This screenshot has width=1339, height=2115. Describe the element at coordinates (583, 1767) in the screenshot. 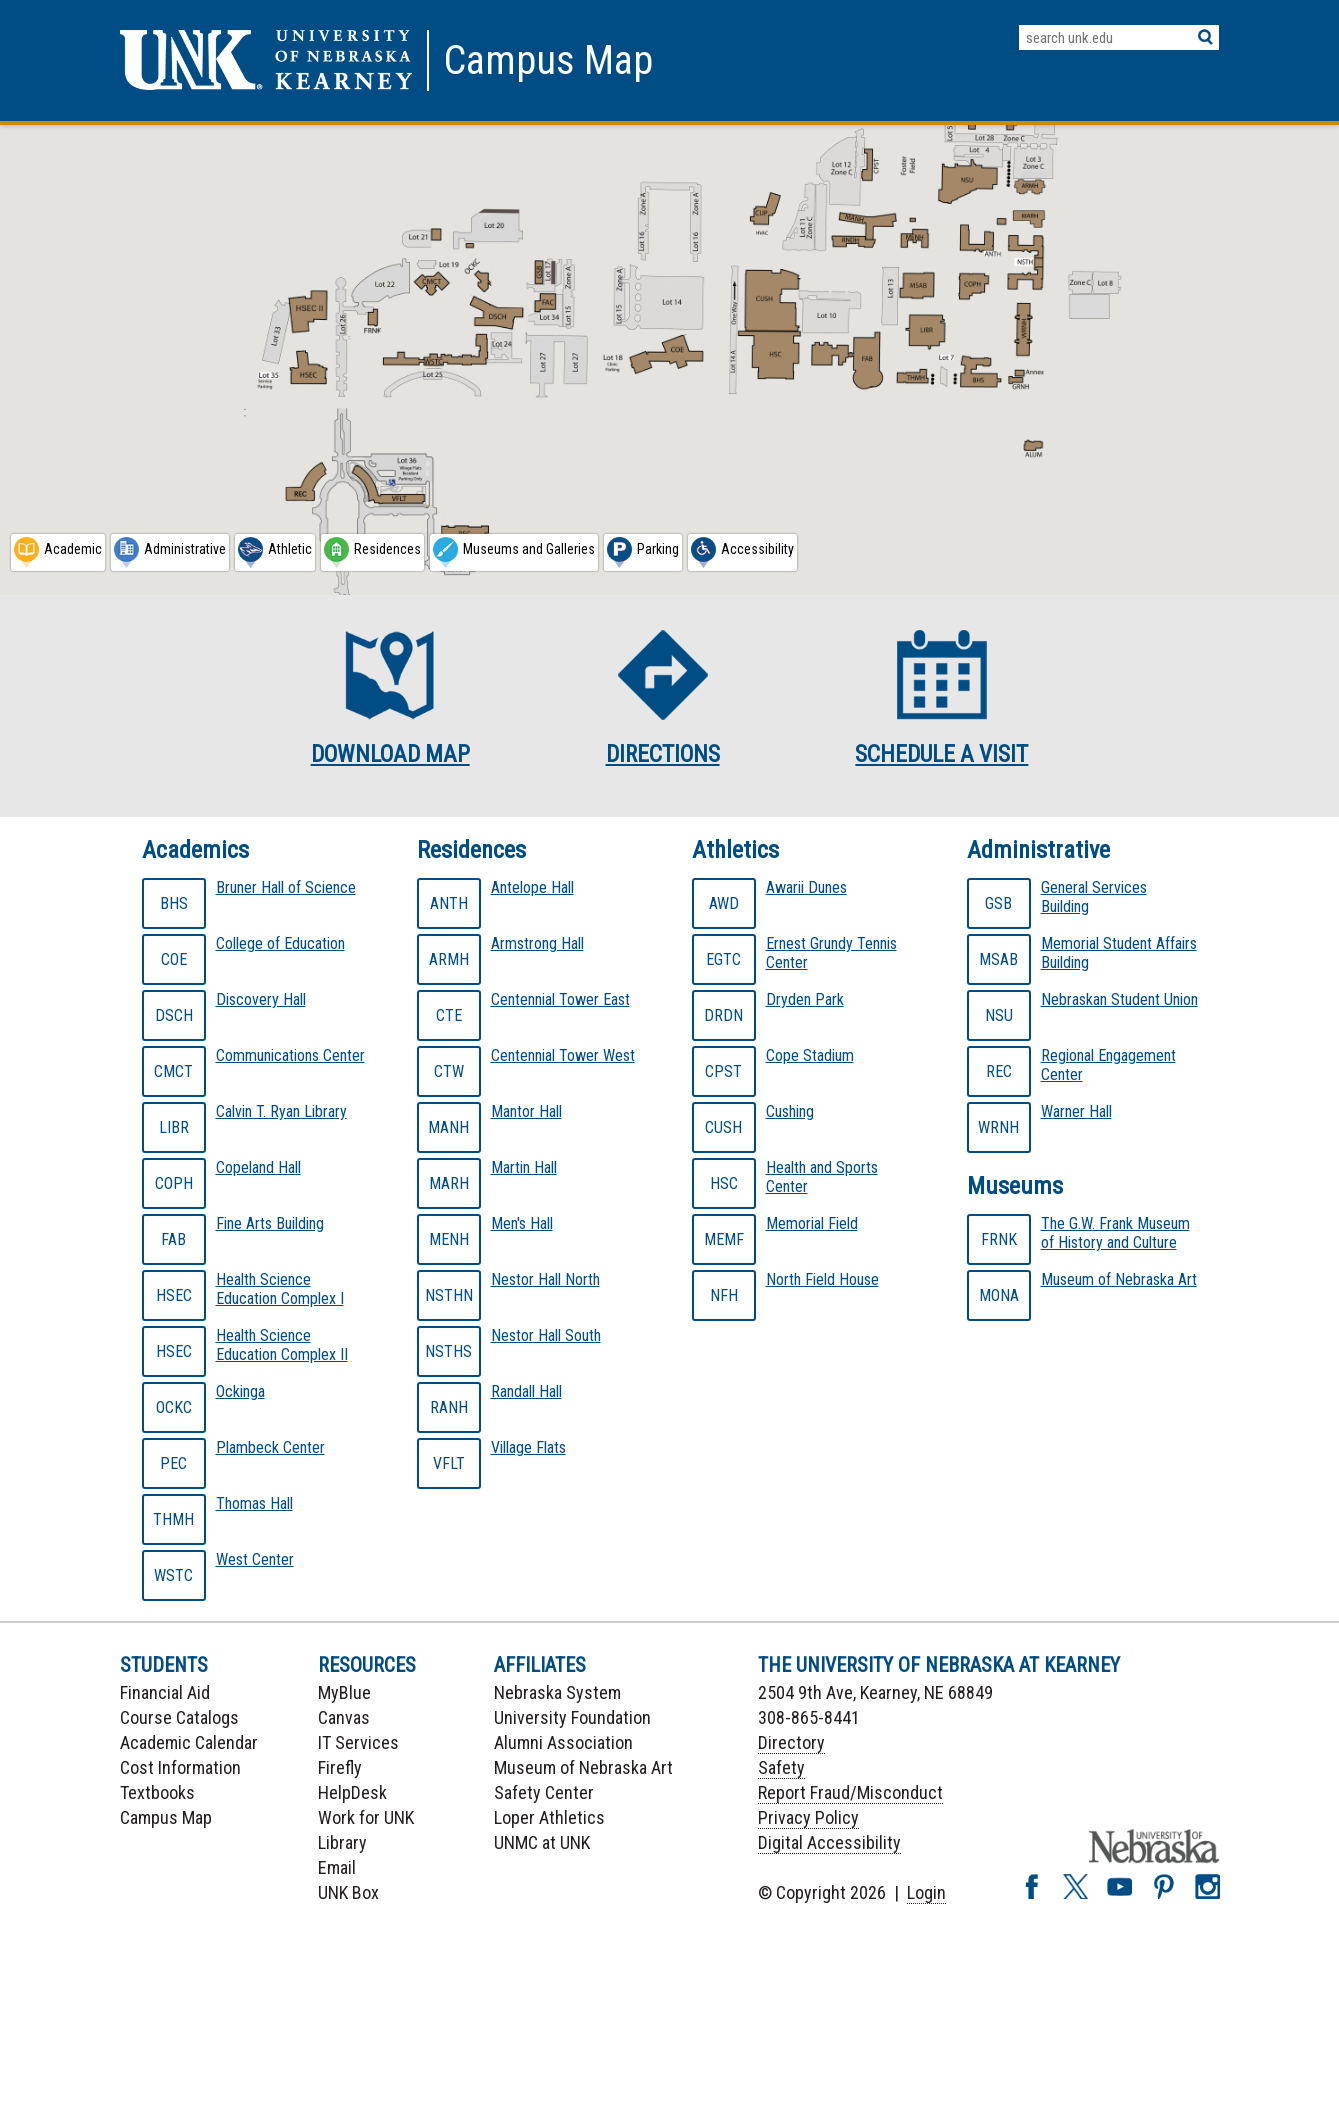

I see `Museum of Nebraska Art` at that location.